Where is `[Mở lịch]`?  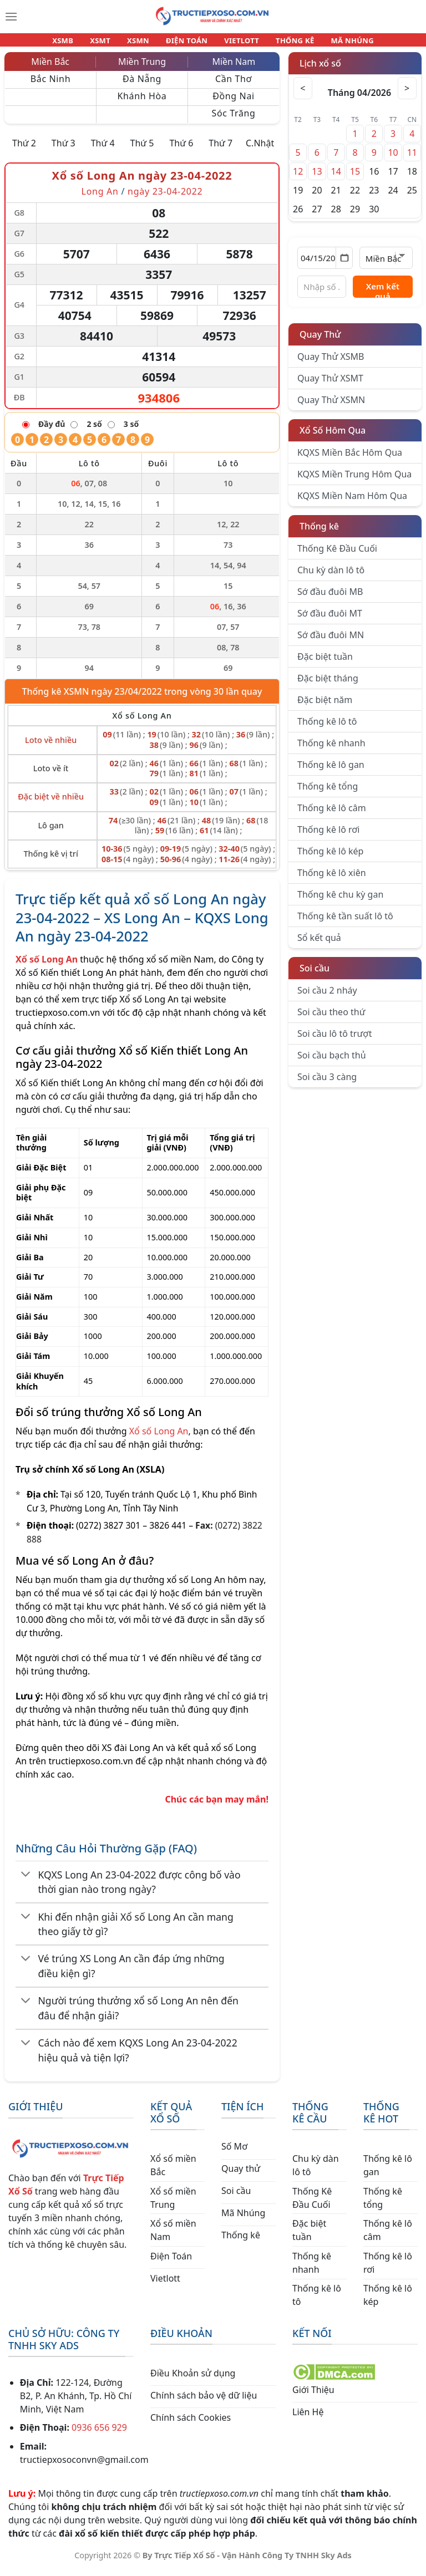 [Mở lịch] is located at coordinates (344, 264).